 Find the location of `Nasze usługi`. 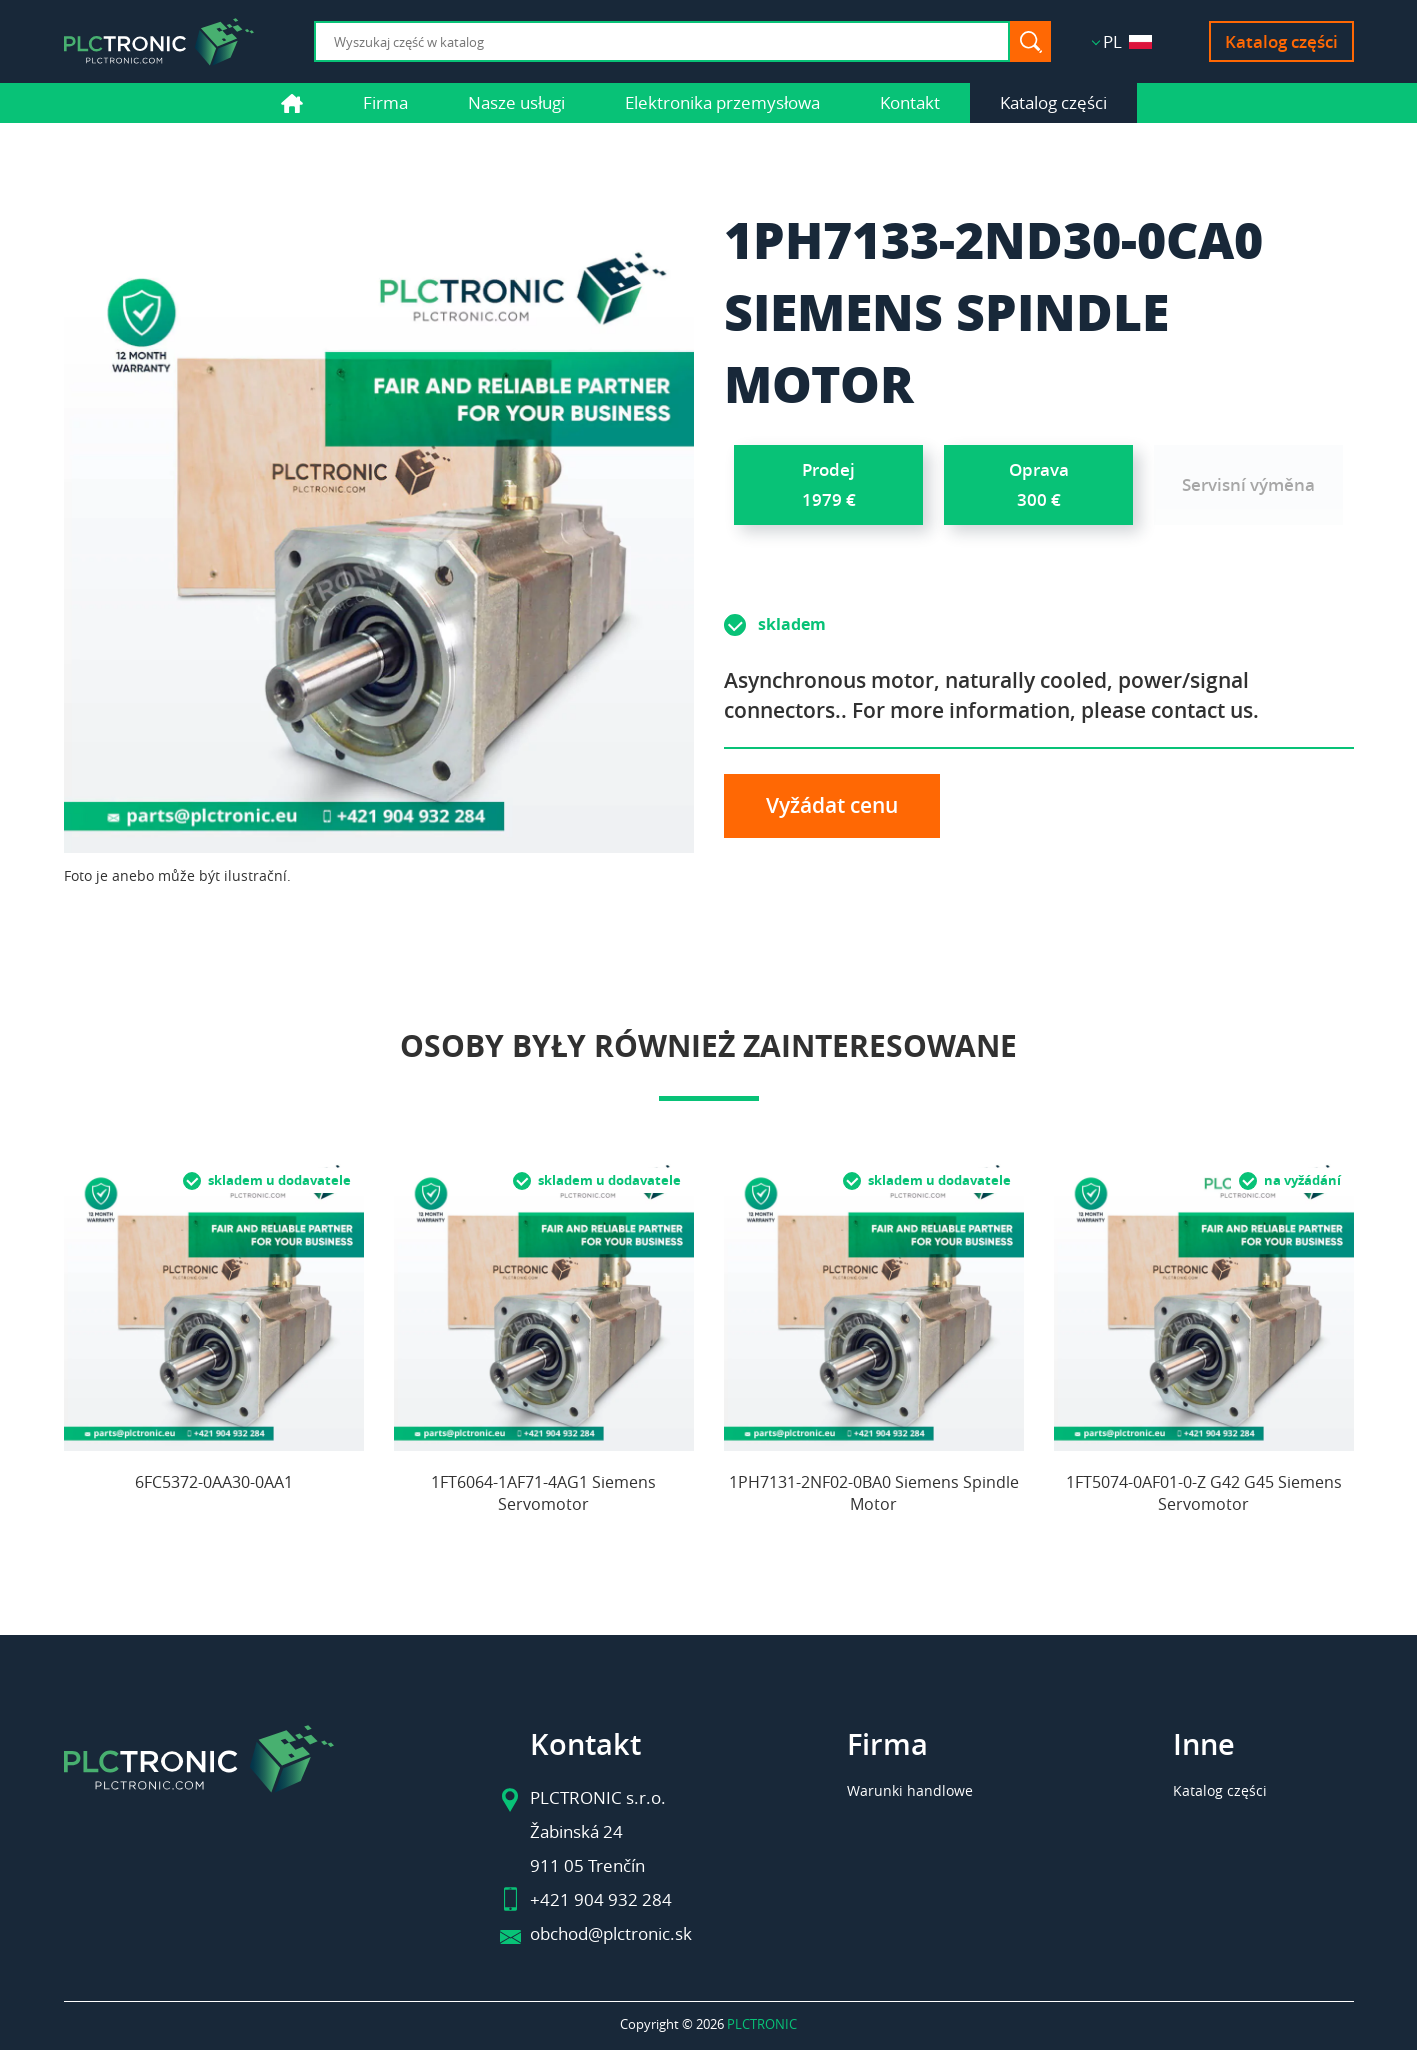

Nasze usługi is located at coordinates (516, 102).